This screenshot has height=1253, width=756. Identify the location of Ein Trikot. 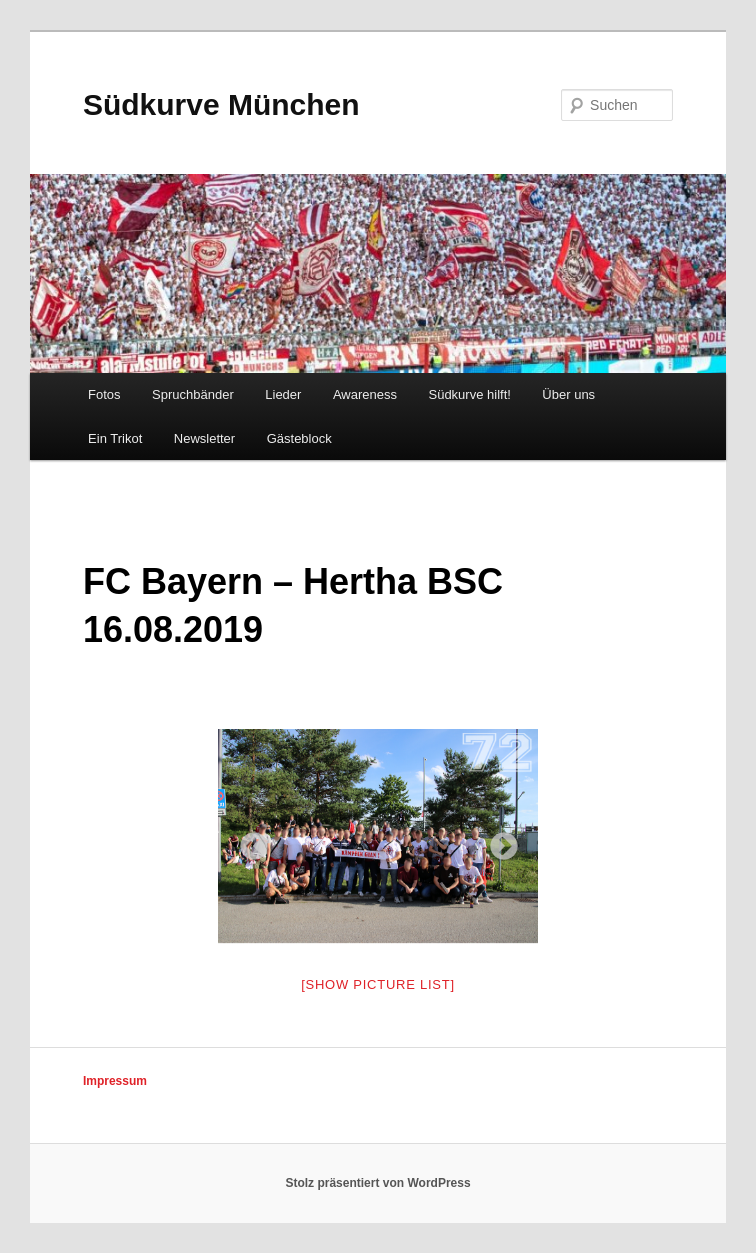
(115, 438).